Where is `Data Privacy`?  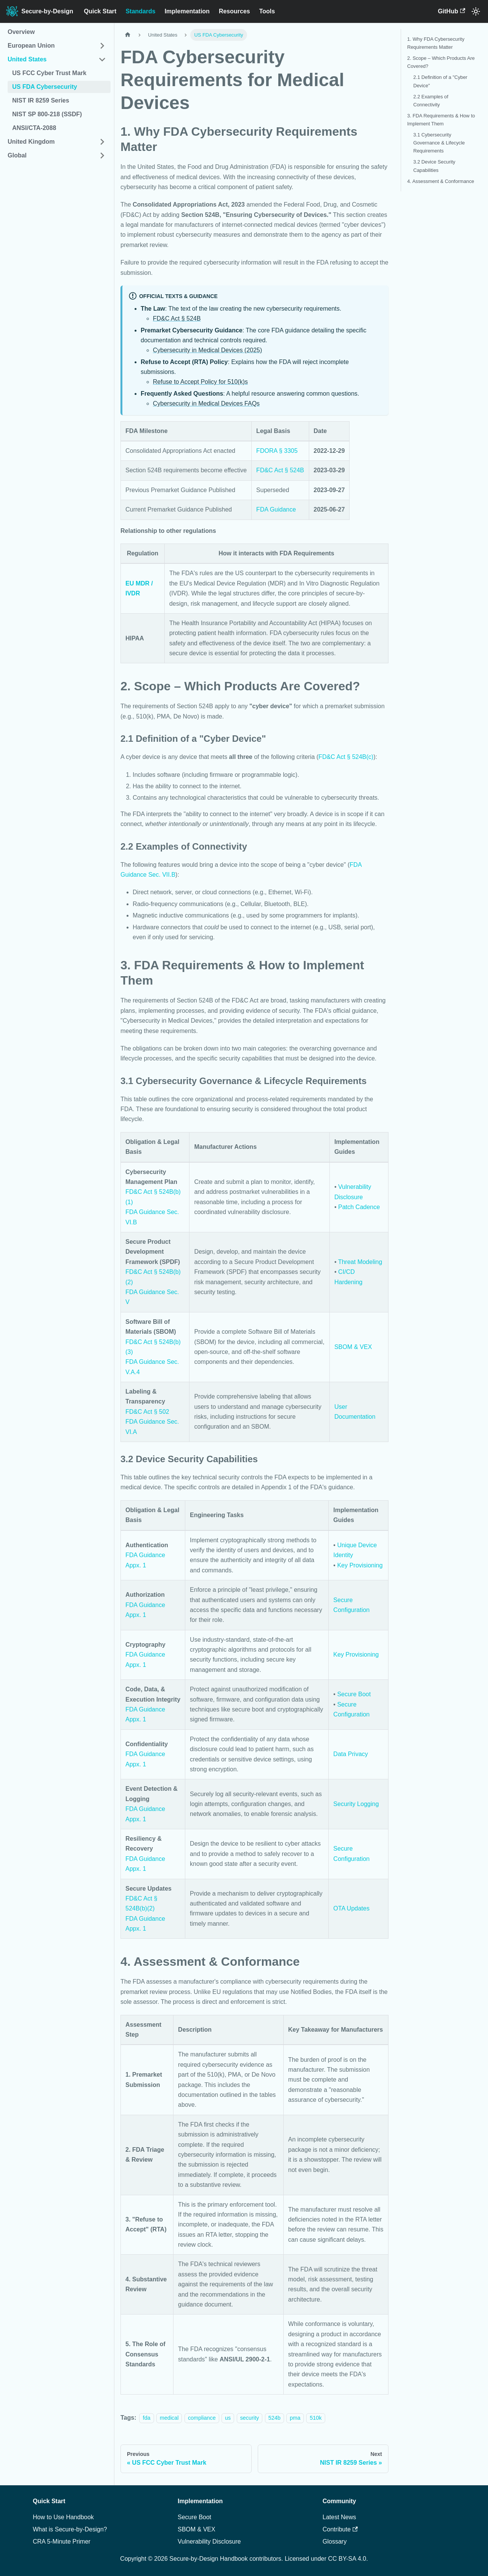 Data Privacy is located at coordinates (350, 1754).